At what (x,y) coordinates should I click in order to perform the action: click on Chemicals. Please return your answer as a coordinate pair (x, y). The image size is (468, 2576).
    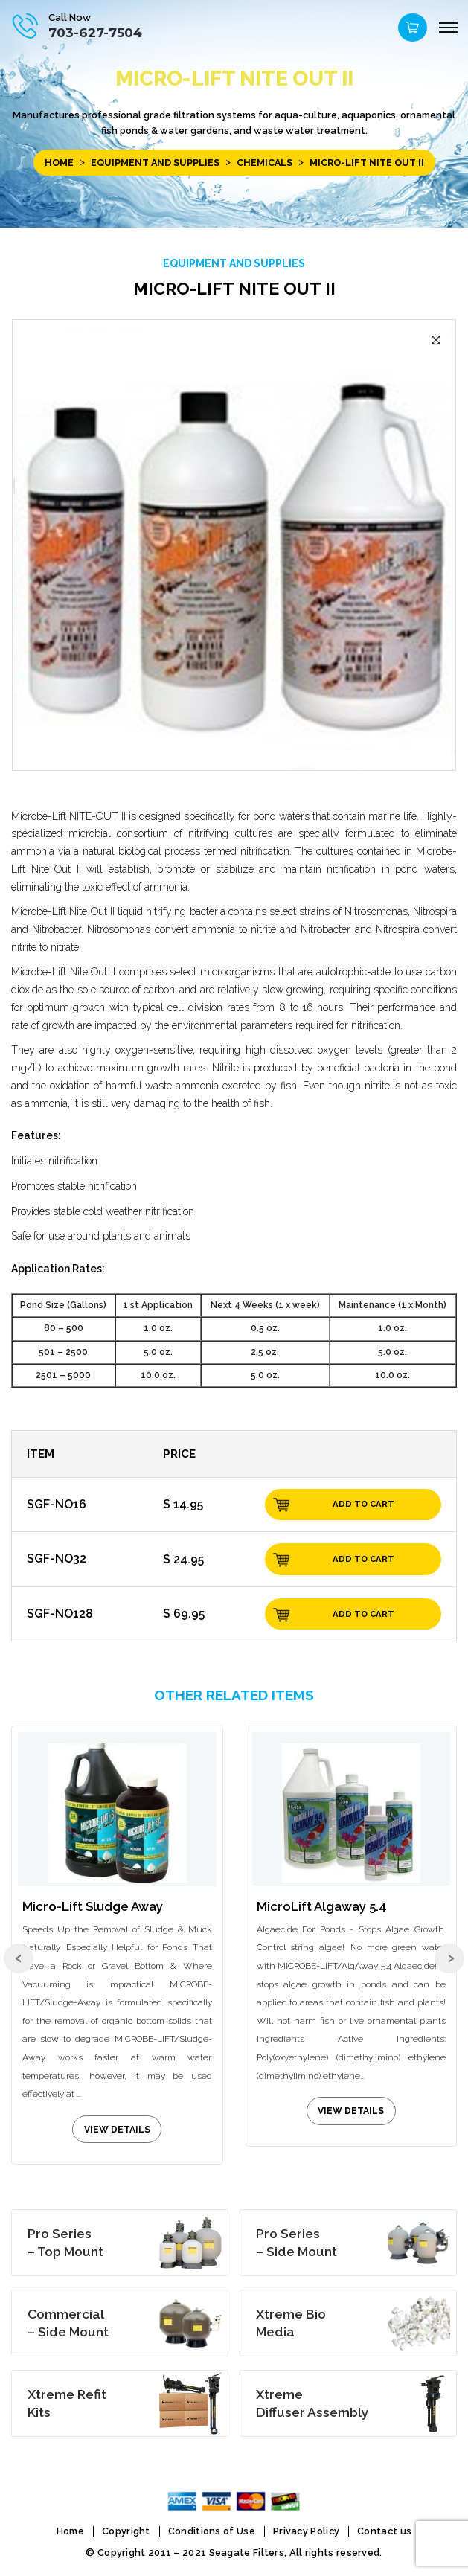
    Looking at the image, I should click on (263, 162).